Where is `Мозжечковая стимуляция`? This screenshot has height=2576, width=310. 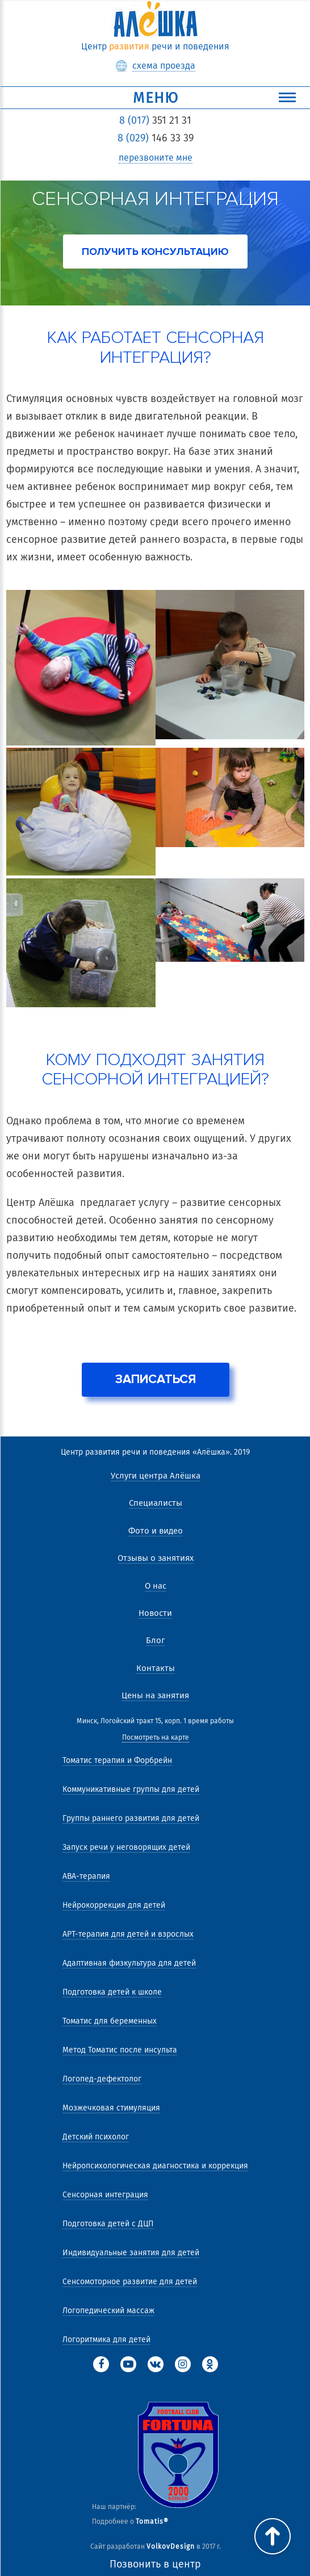 Мозжечковая стимуляция is located at coordinates (111, 2108).